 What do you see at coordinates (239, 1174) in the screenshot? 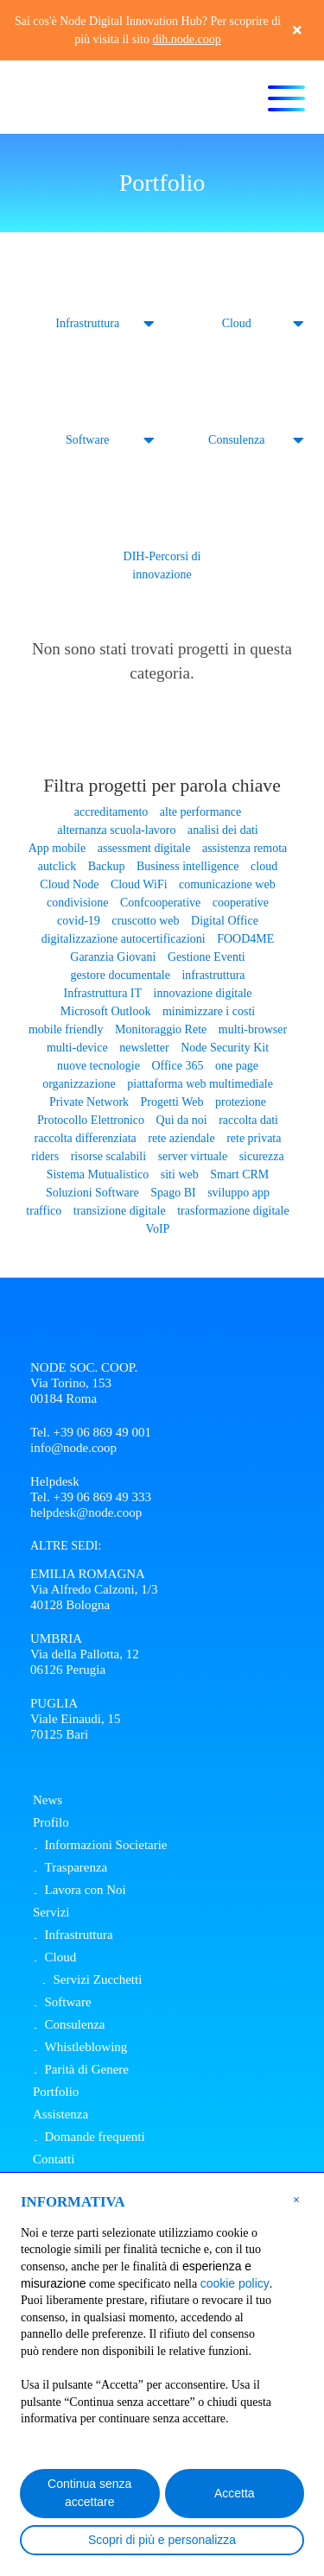
I see `Smart CRM` at bounding box center [239, 1174].